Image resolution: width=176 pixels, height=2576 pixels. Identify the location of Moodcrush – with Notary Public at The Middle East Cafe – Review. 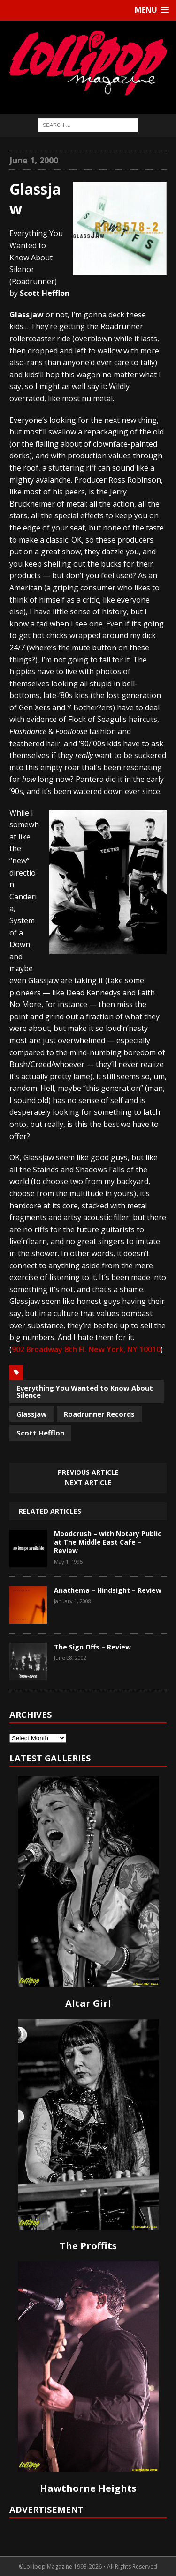
(107, 1542).